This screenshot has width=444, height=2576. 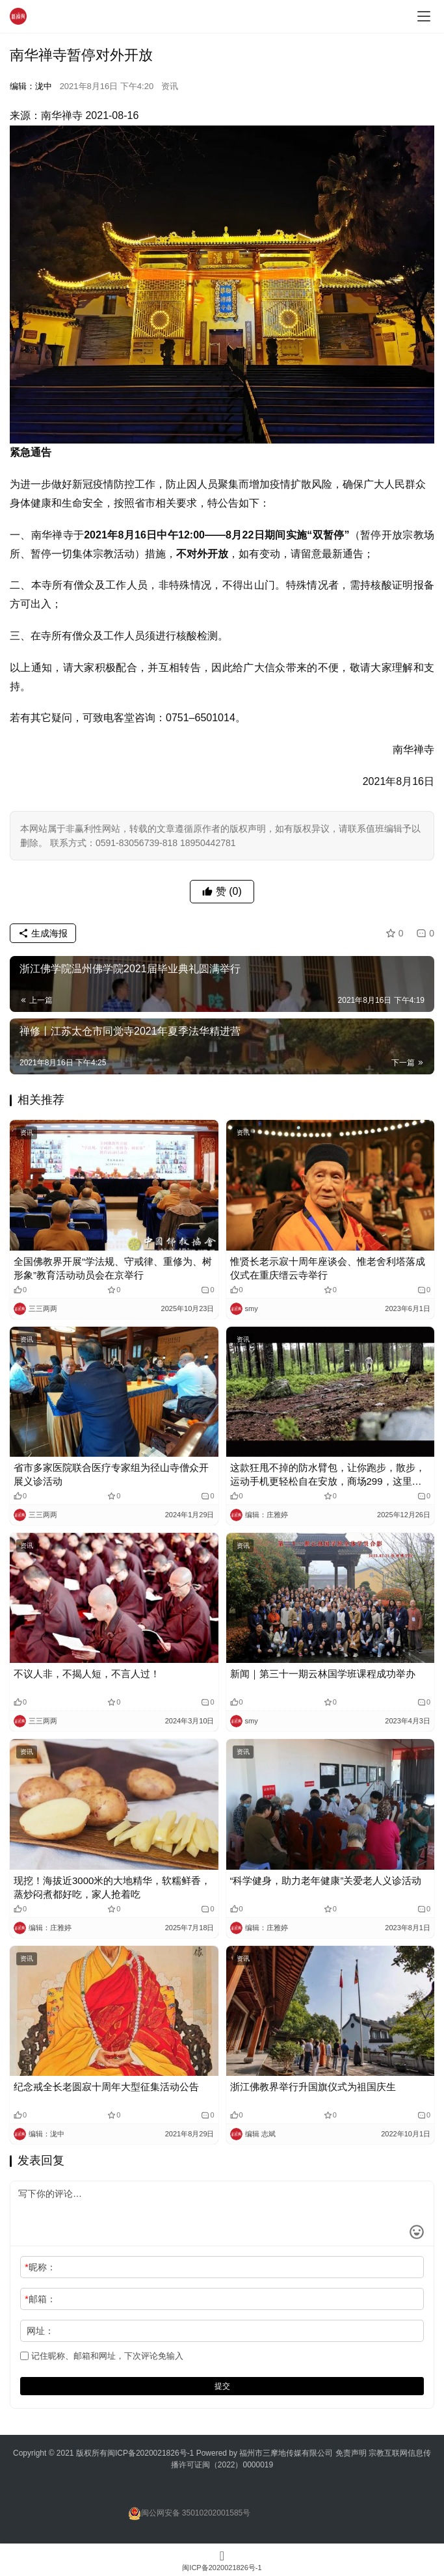 What do you see at coordinates (87, 1673) in the screenshot?
I see `不议人非，不揭人短，不言人过！` at bounding box center [87, 1673].